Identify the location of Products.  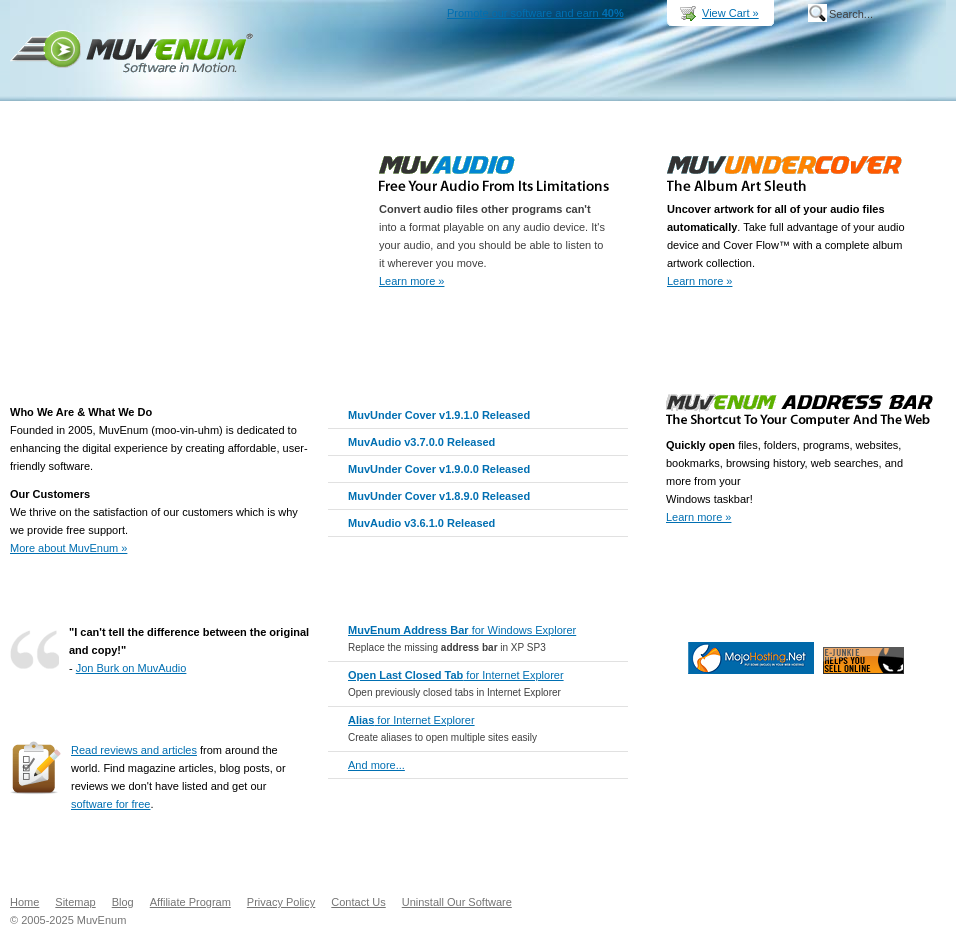
(512, 85).